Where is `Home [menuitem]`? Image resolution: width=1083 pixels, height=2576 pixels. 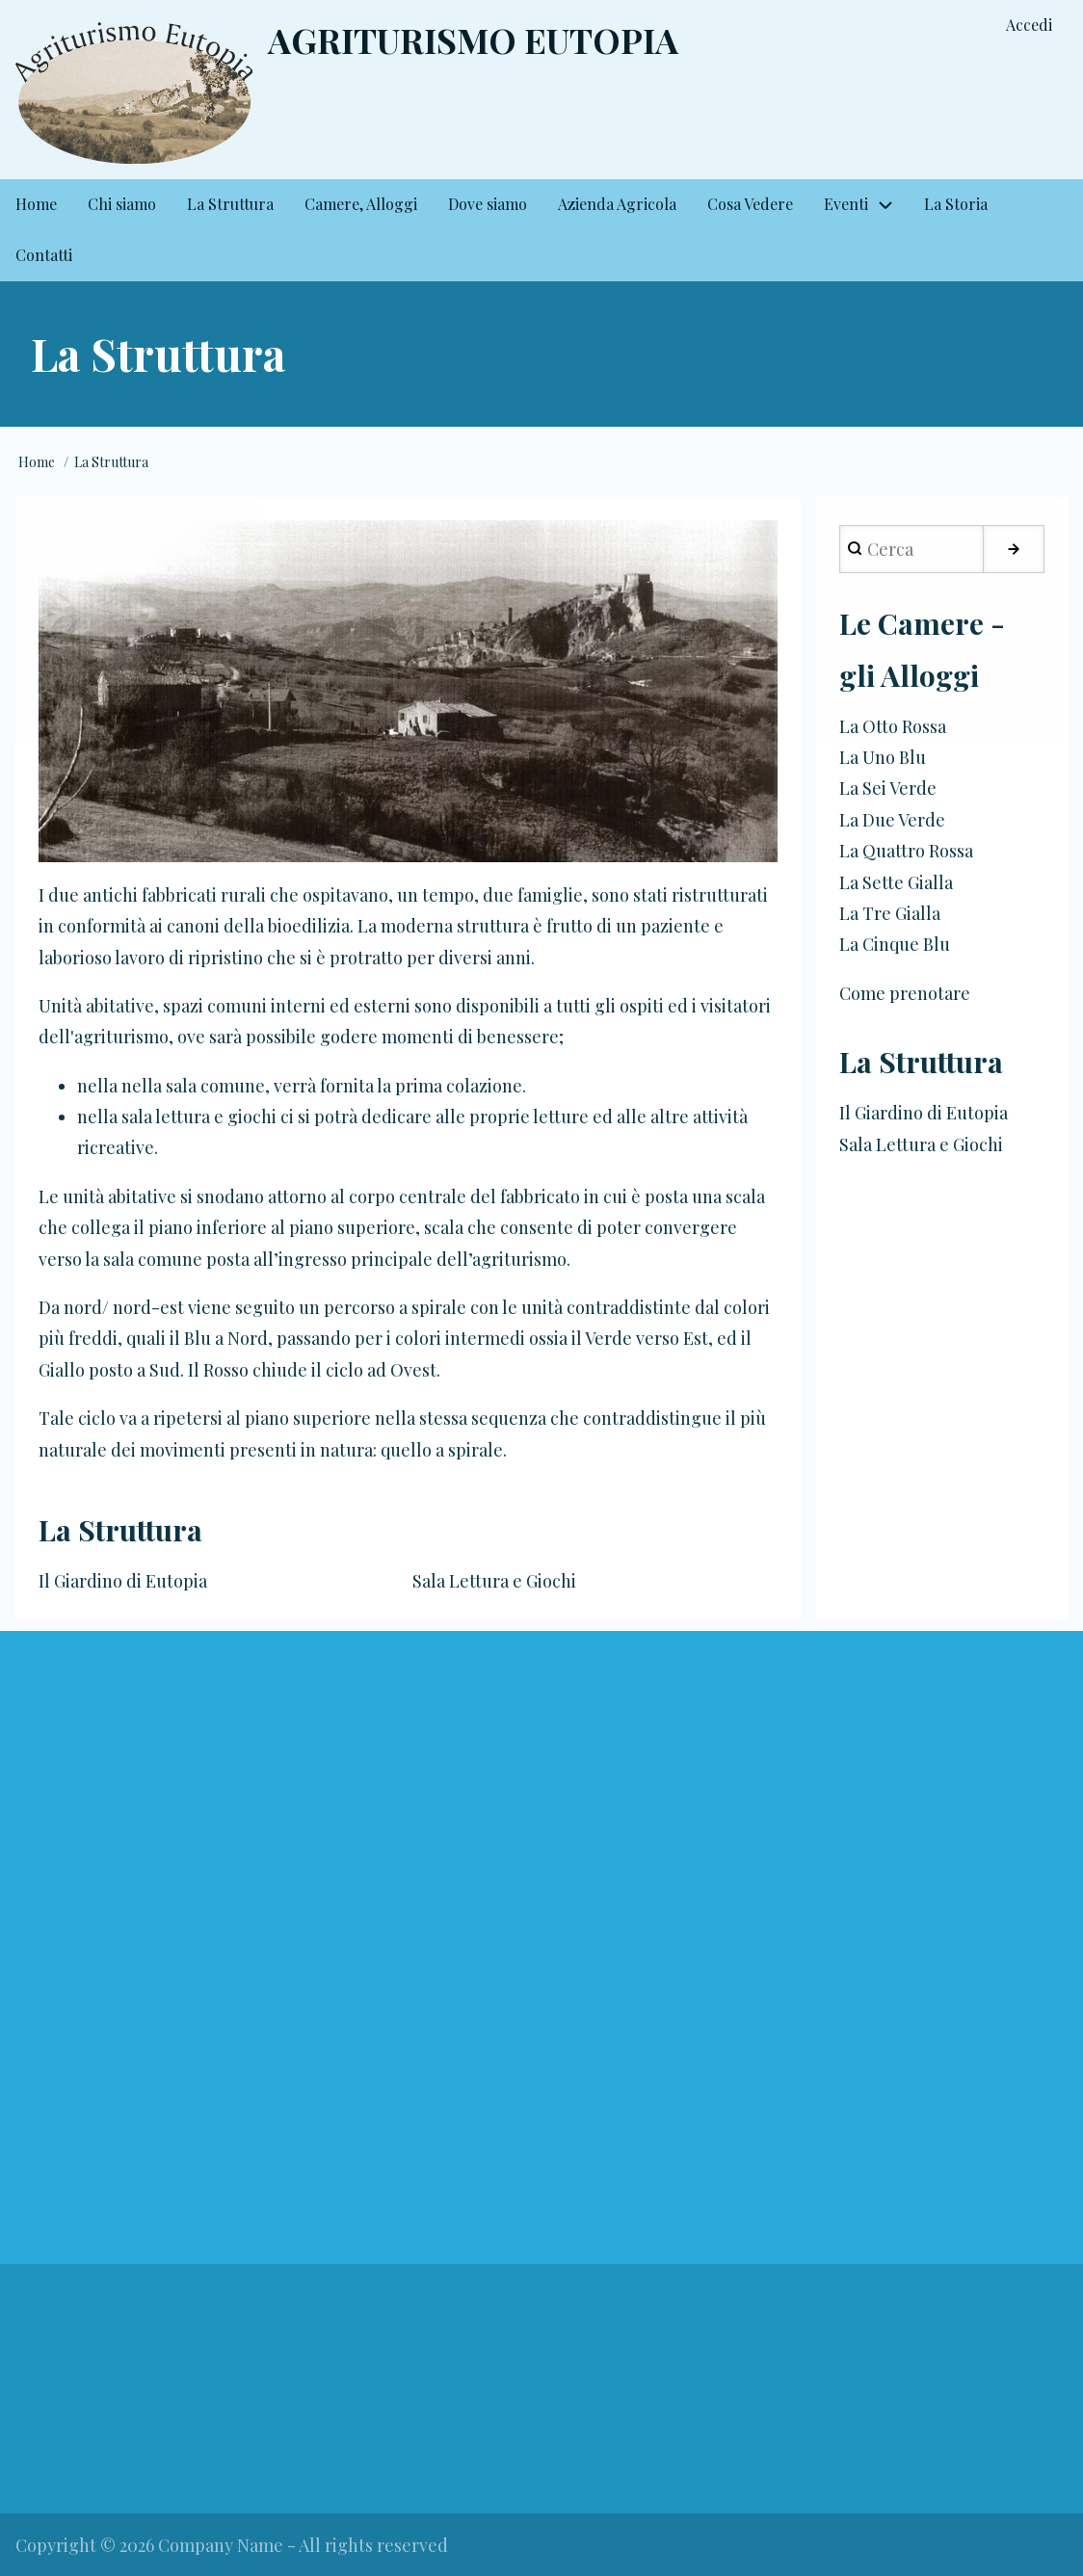 Home [menuitem] is located at coordinates (36, 204).